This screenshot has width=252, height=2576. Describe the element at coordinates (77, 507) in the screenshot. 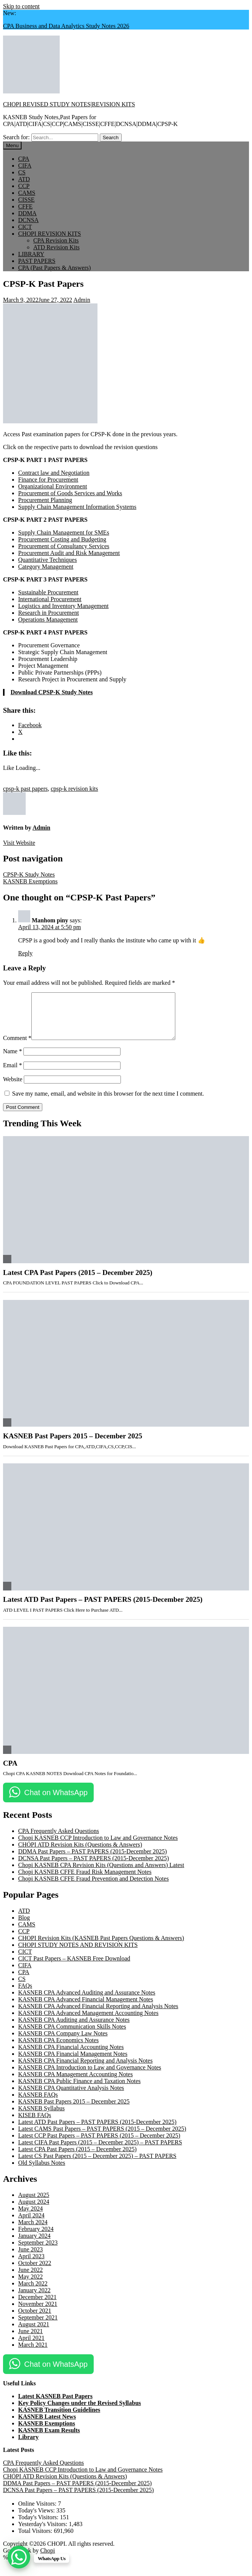

I see `Supply Chain Management Information Systems` at that location.